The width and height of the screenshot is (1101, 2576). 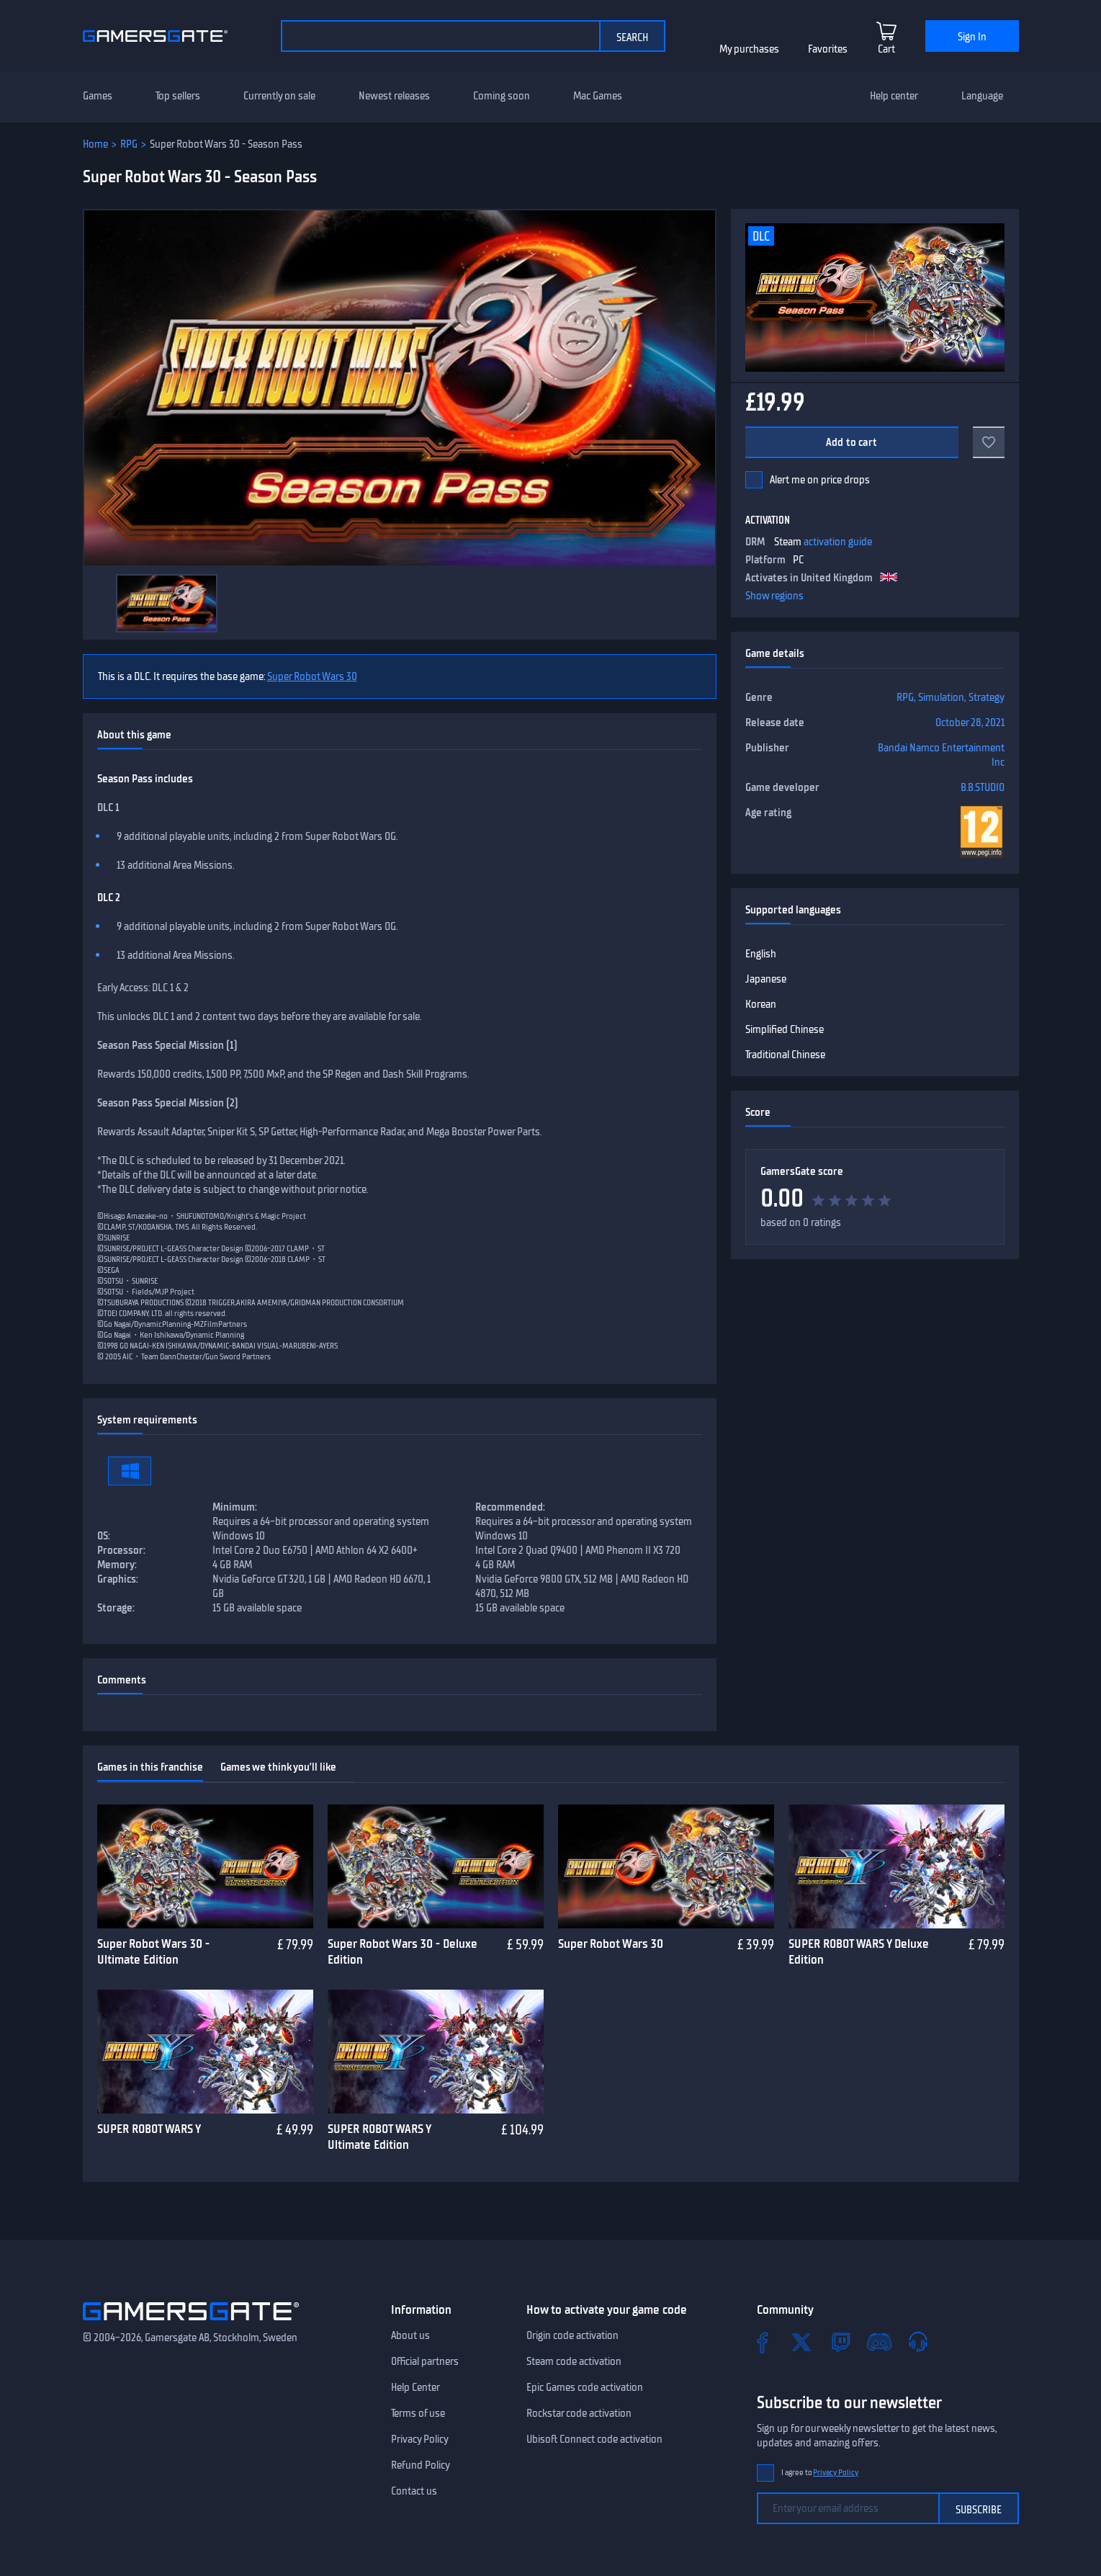 What do you see at coordinates (279, 96) in the screenshot?
I see `Currently on sale` at bounding box center [279, 96].